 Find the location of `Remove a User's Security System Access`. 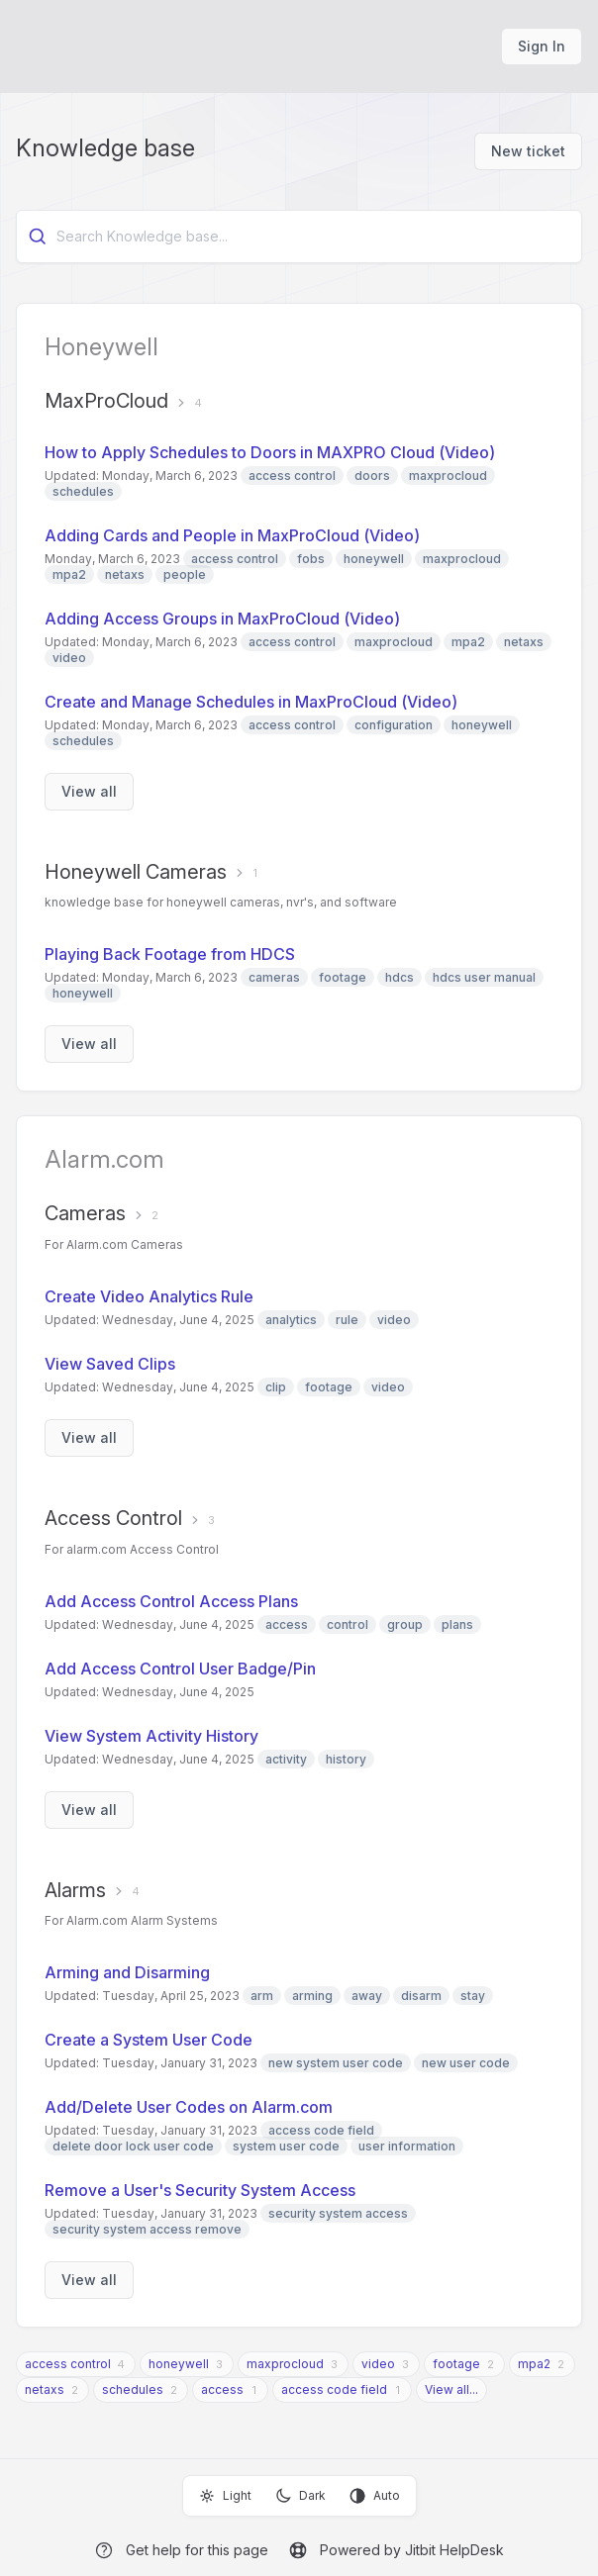

Remove a User's Security System Access is located at coordinates (200, 2190).